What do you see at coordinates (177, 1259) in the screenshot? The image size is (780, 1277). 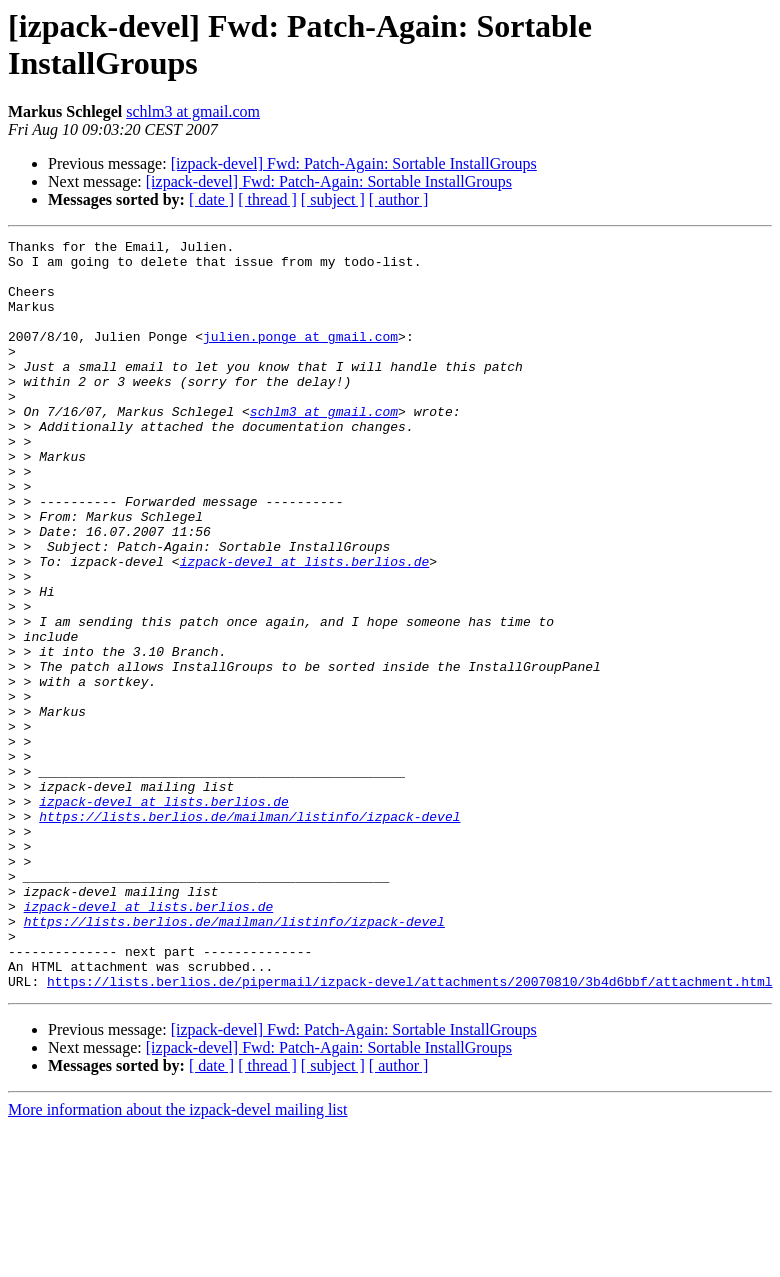 I see `More information about the izpack-devel mailing list` at bounding box center [177, 1259].